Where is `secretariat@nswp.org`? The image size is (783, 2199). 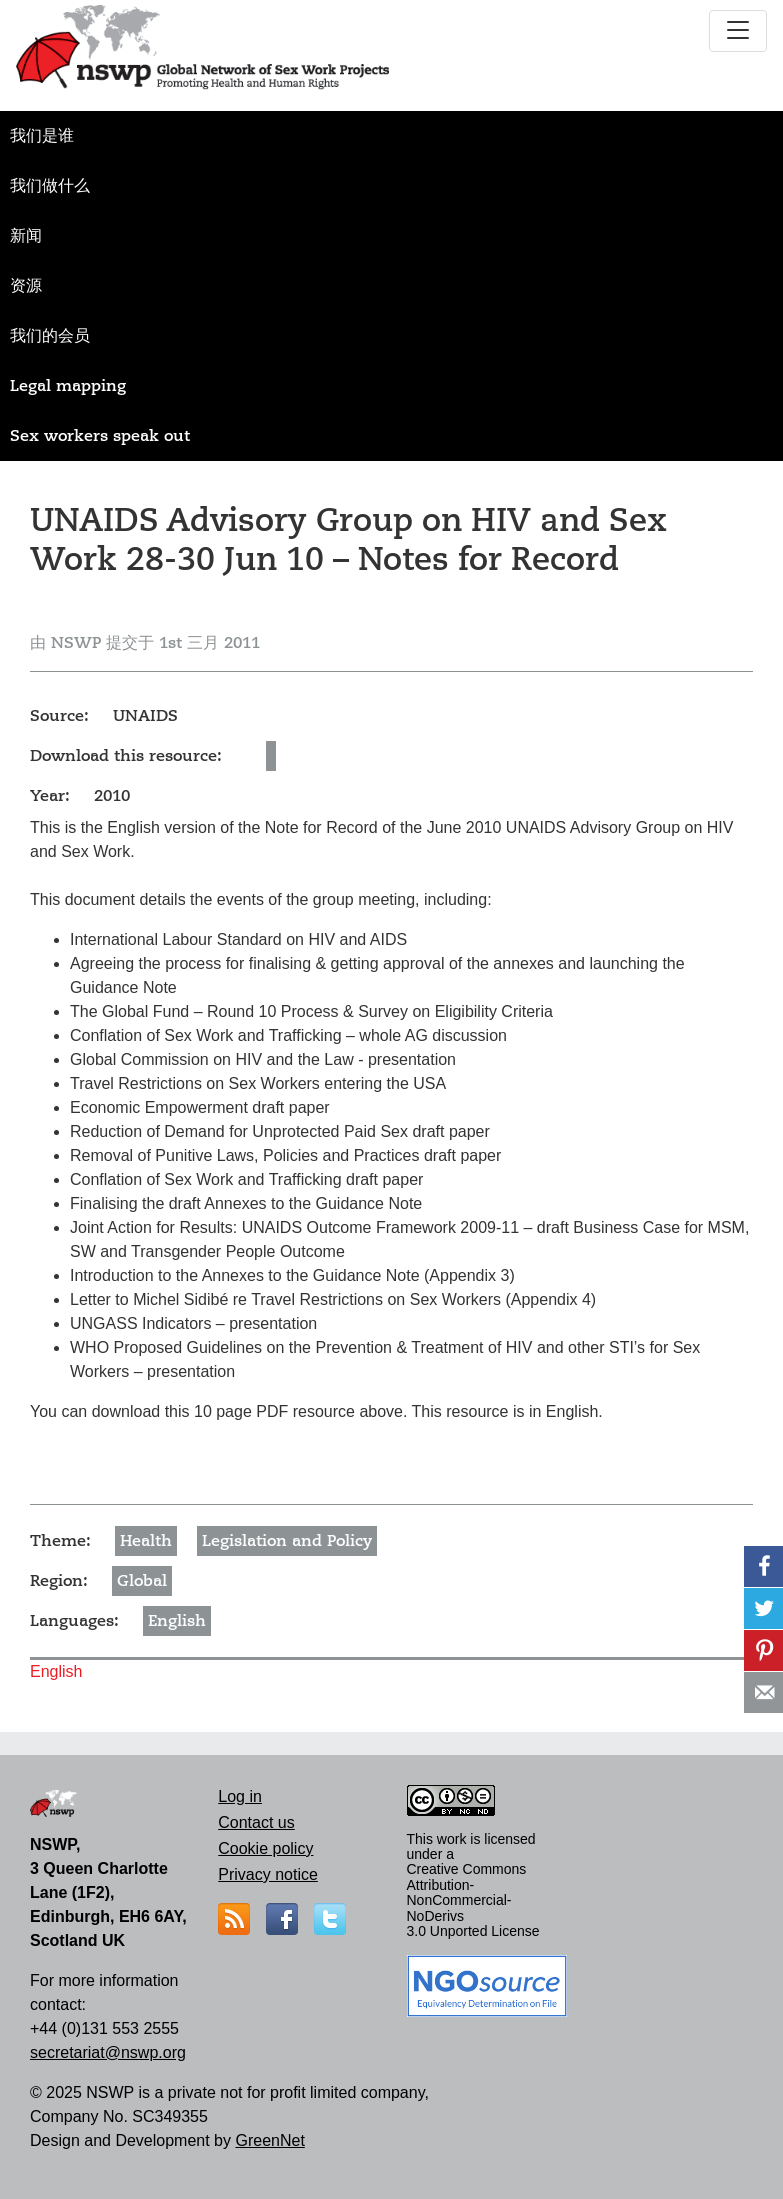 secretariat@nswp.org is located at coordinates (108, 2052).